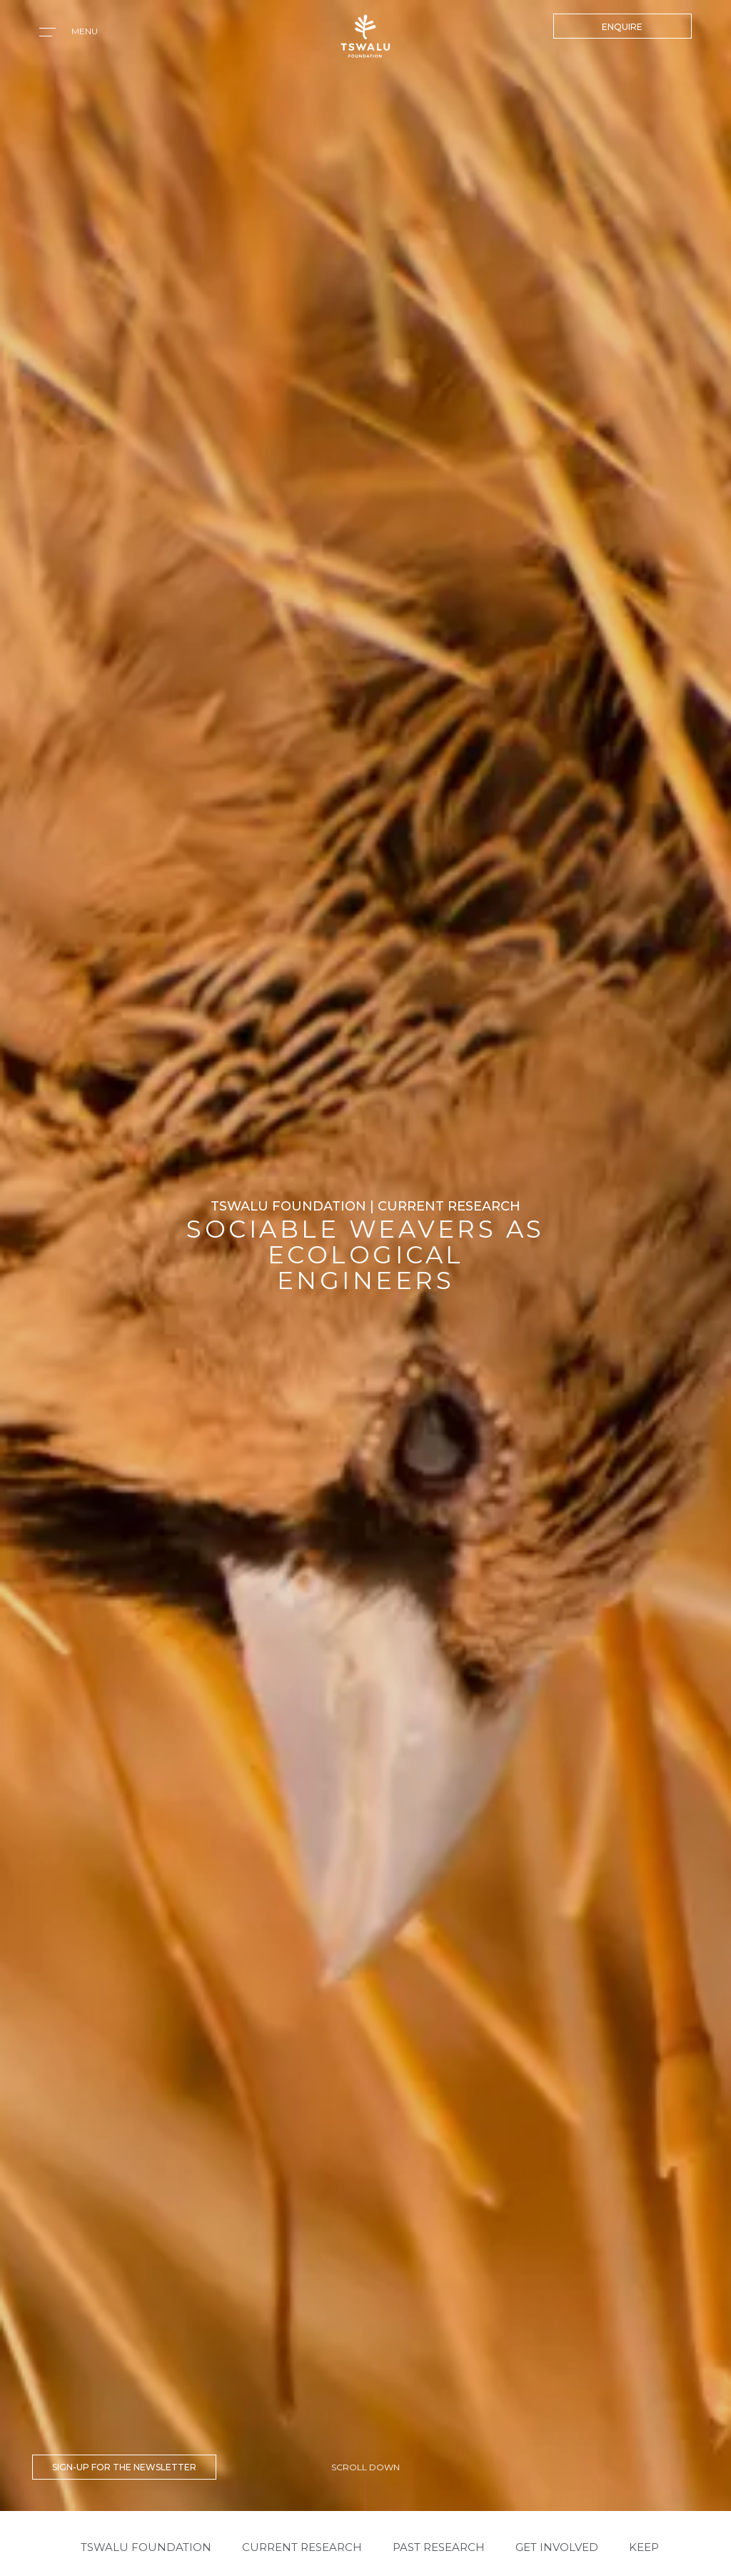 The width and height of the screenshot is (731, 2576). What do you see at coordinates (124, 2467) in the screenshot?
I see `SIGN-UP FOR THE NEWSLETTER` at bounding box center [124, 2467].